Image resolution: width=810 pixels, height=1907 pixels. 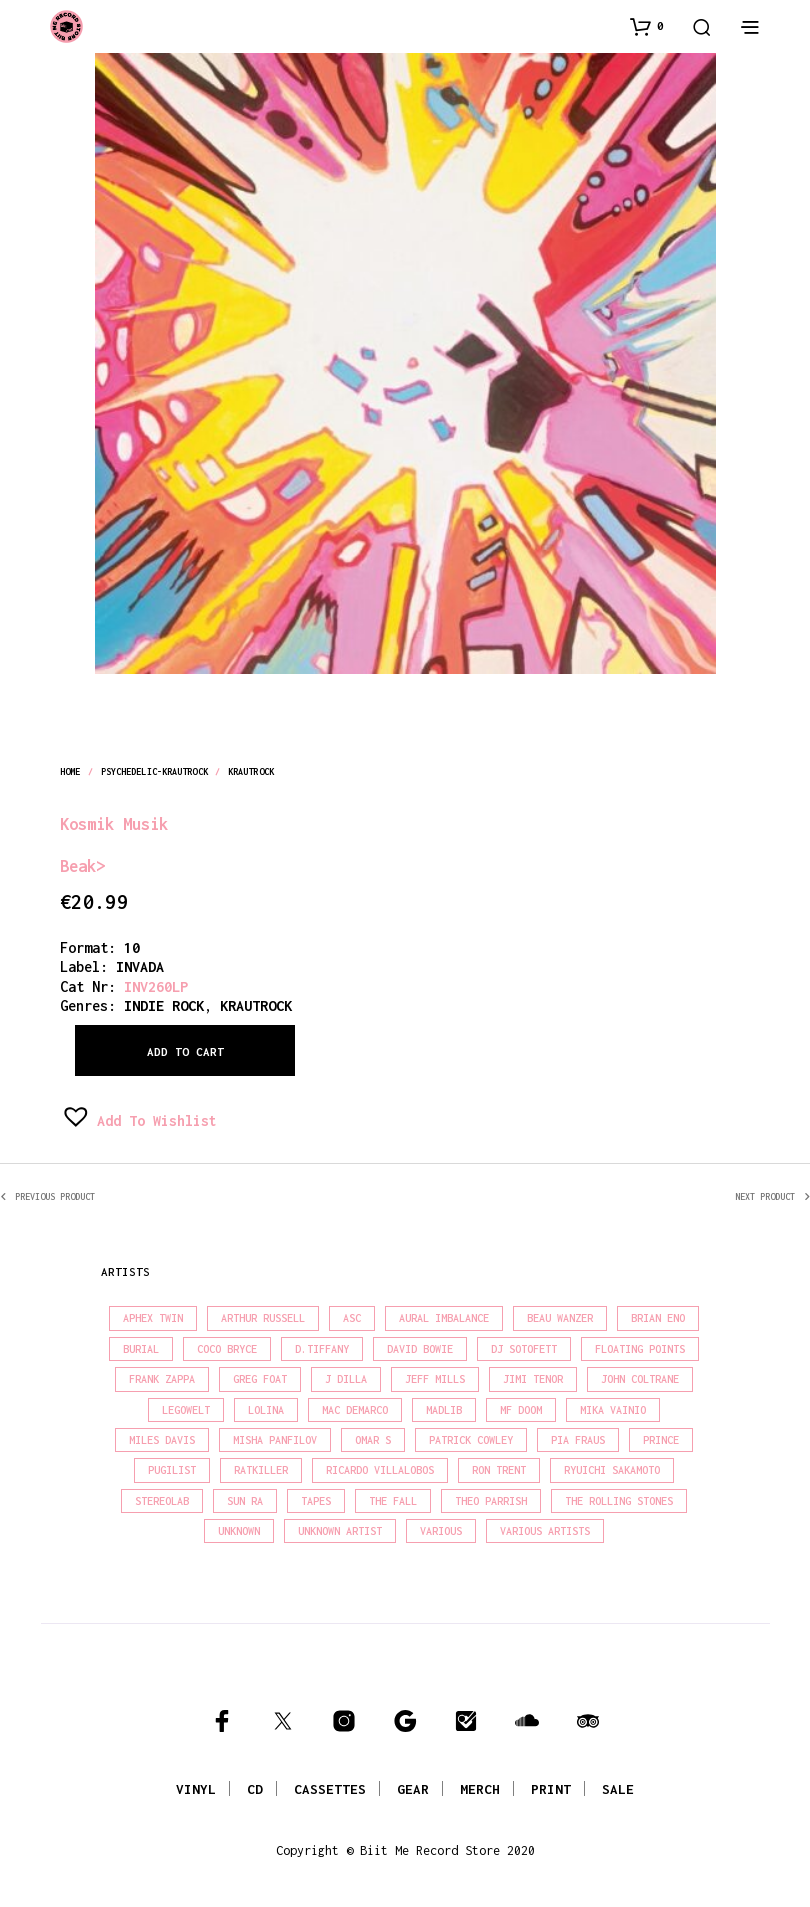 I want to click on Ryuichi Sakamoto [Ryuichi Sakamoto (19 products)], so click(x=612, y=1470).